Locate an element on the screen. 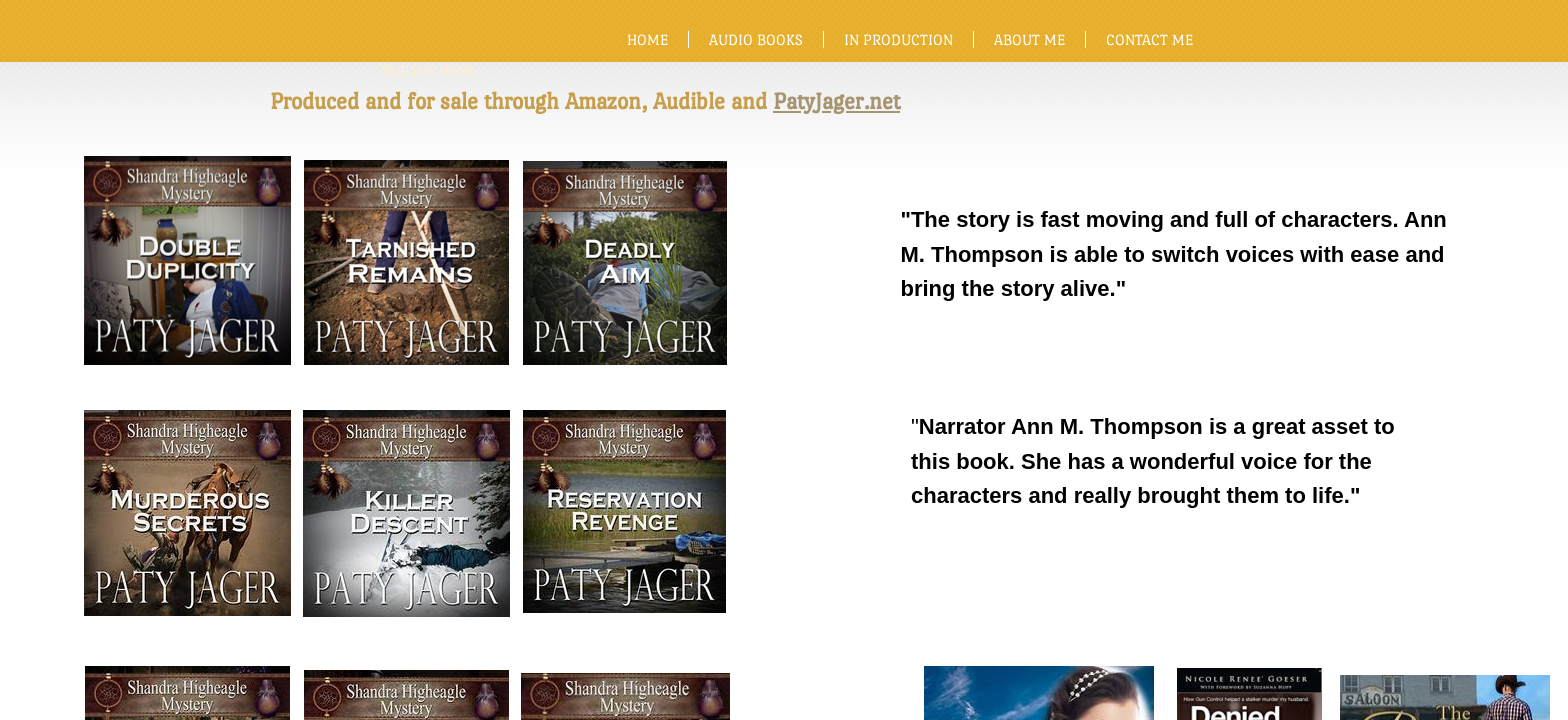 The image size is (1568, 720). In production is located at coordinates (898, 39).